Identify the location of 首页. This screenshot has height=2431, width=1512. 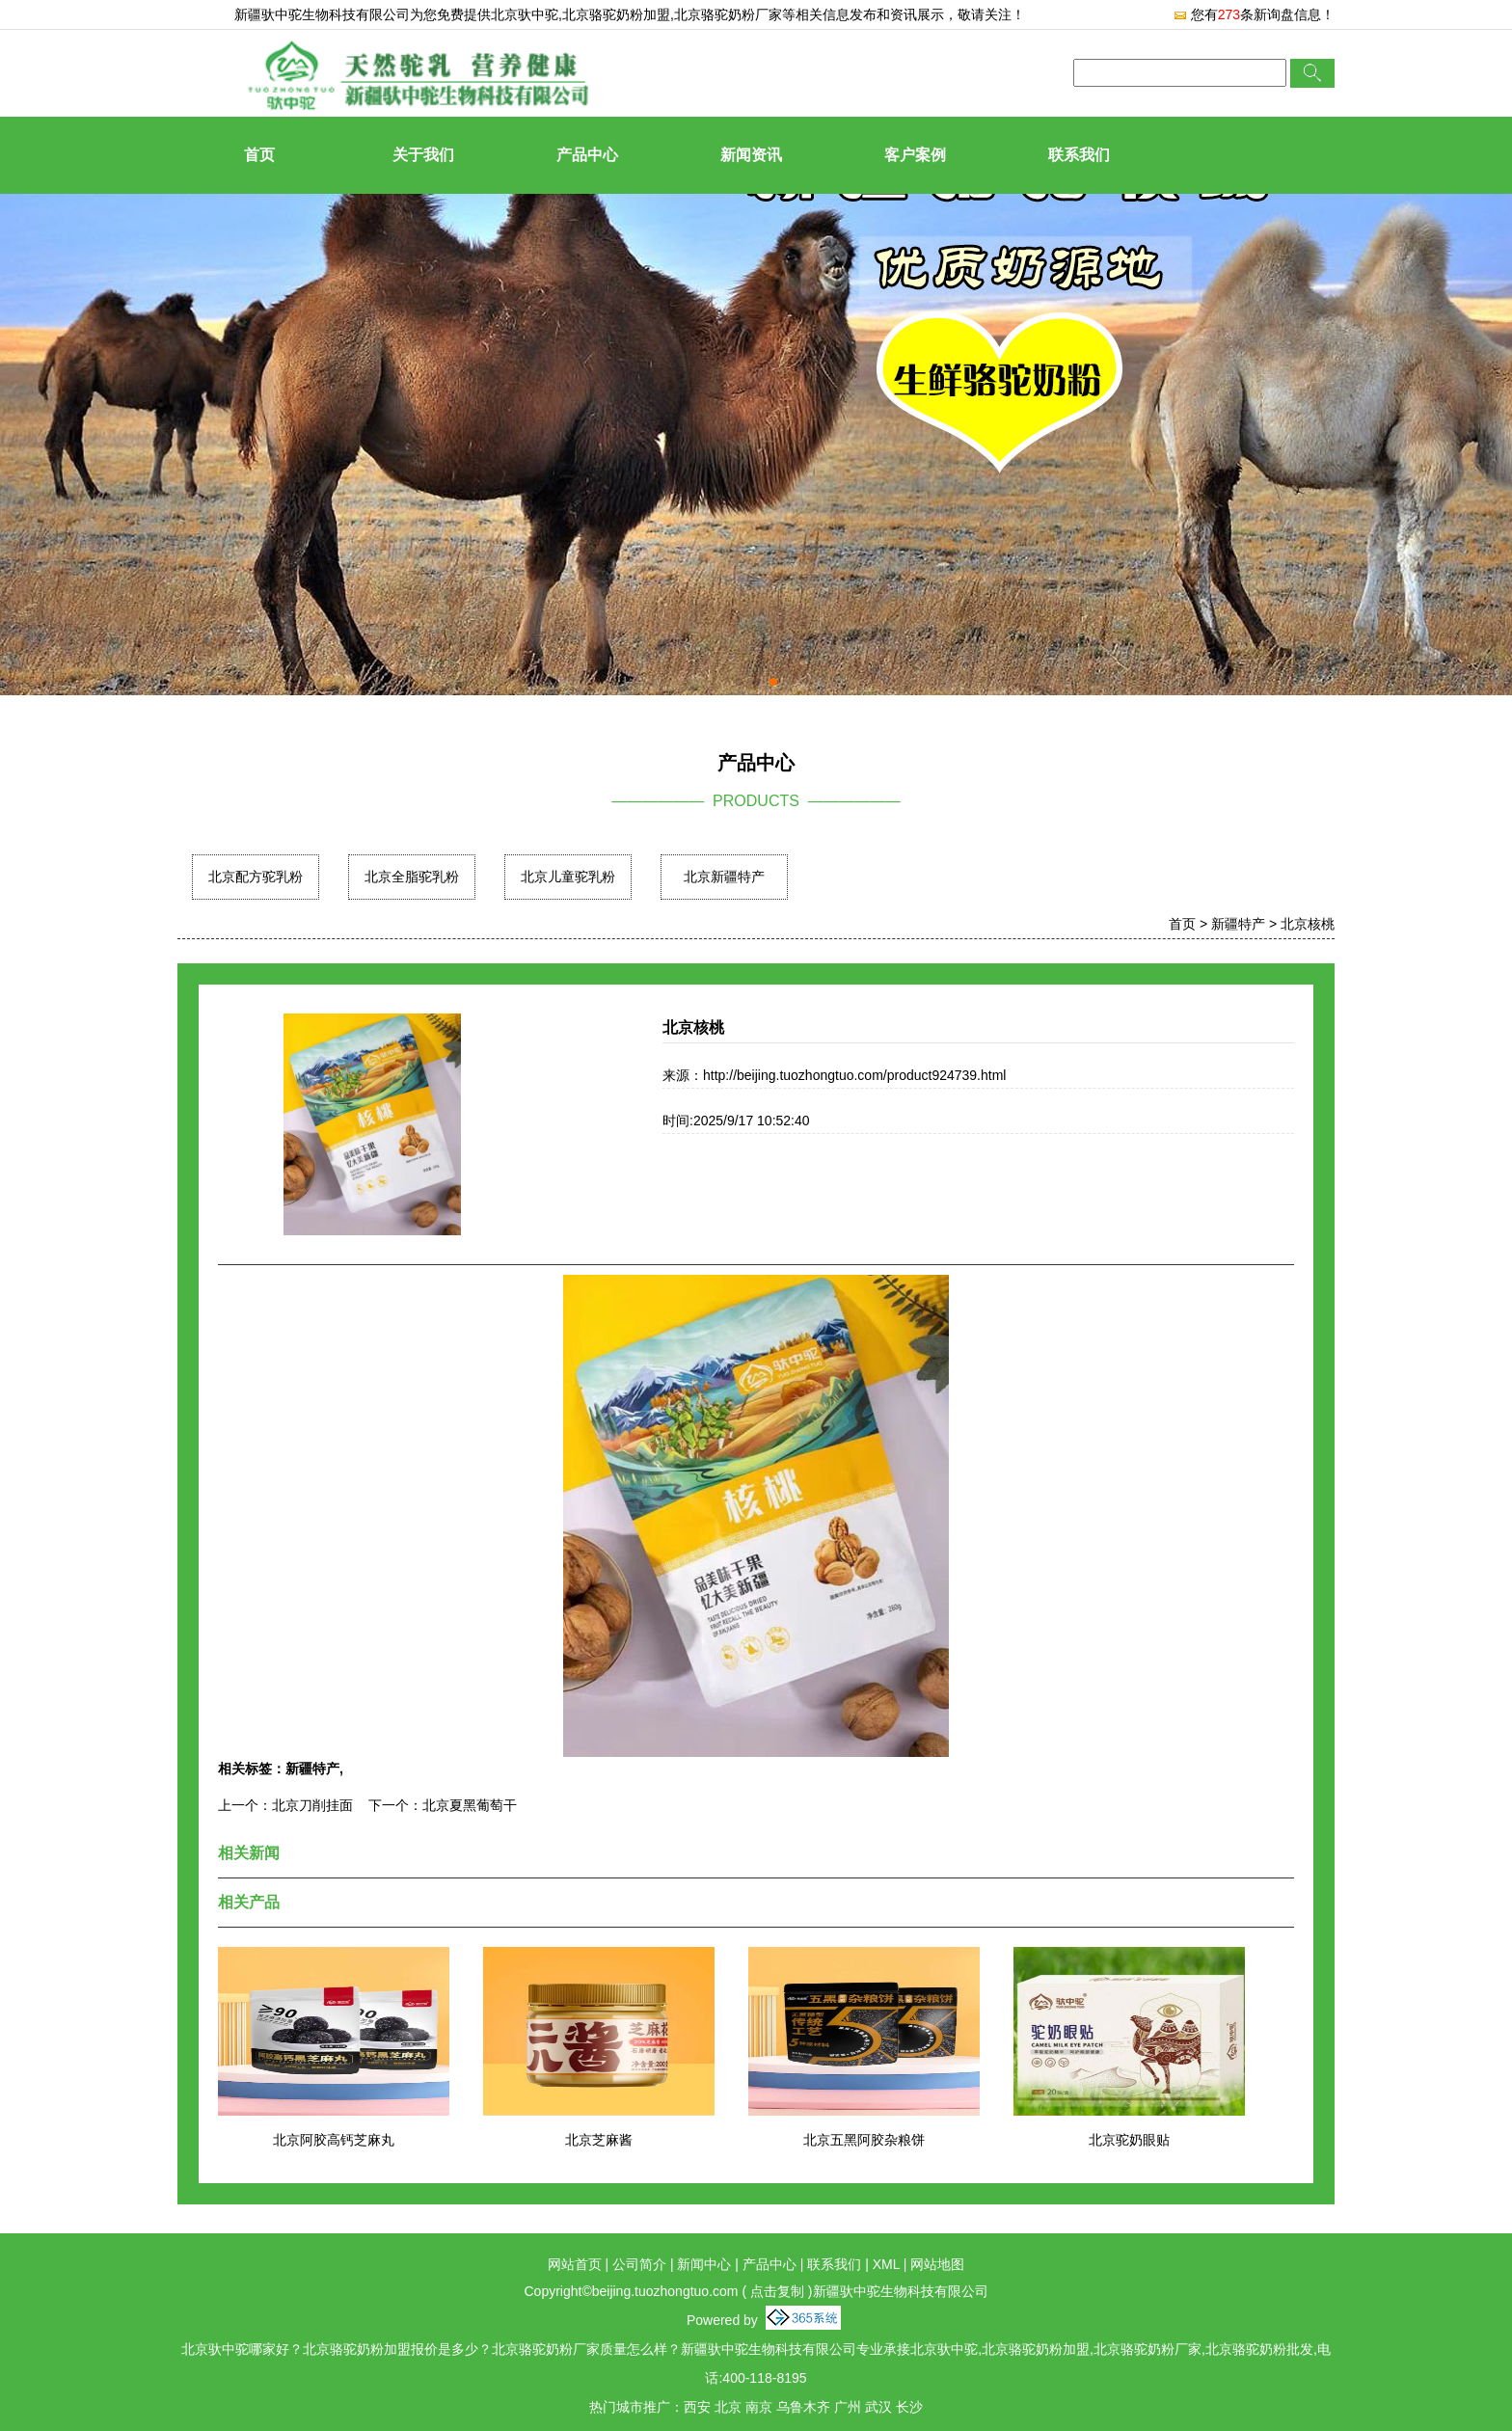
(259, 155).